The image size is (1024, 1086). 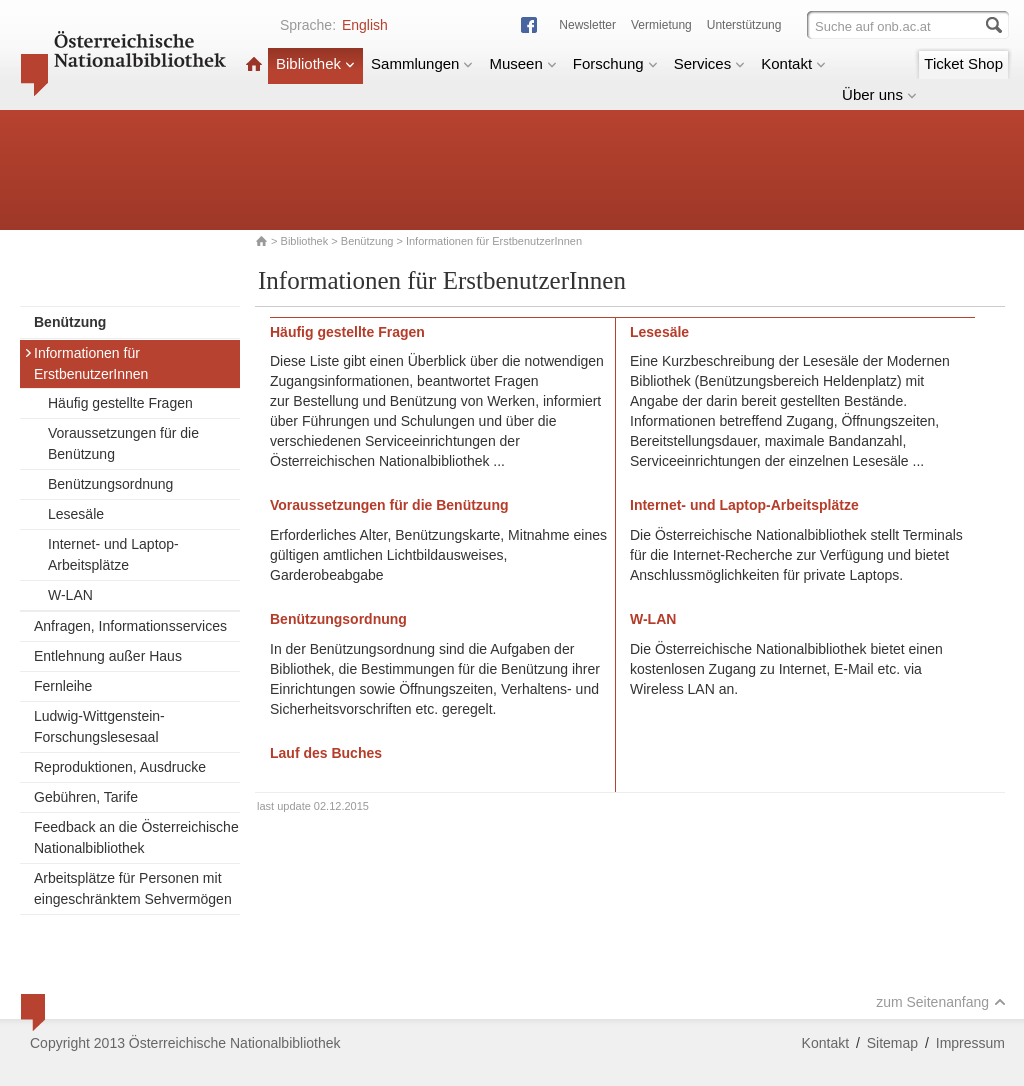 What do you see at coordinates (133, 888) in the screenshot?
I see `Arbeitsplätze für Personen mit eingeschränktem Sehvermögen` at bounding box center [133, 888].